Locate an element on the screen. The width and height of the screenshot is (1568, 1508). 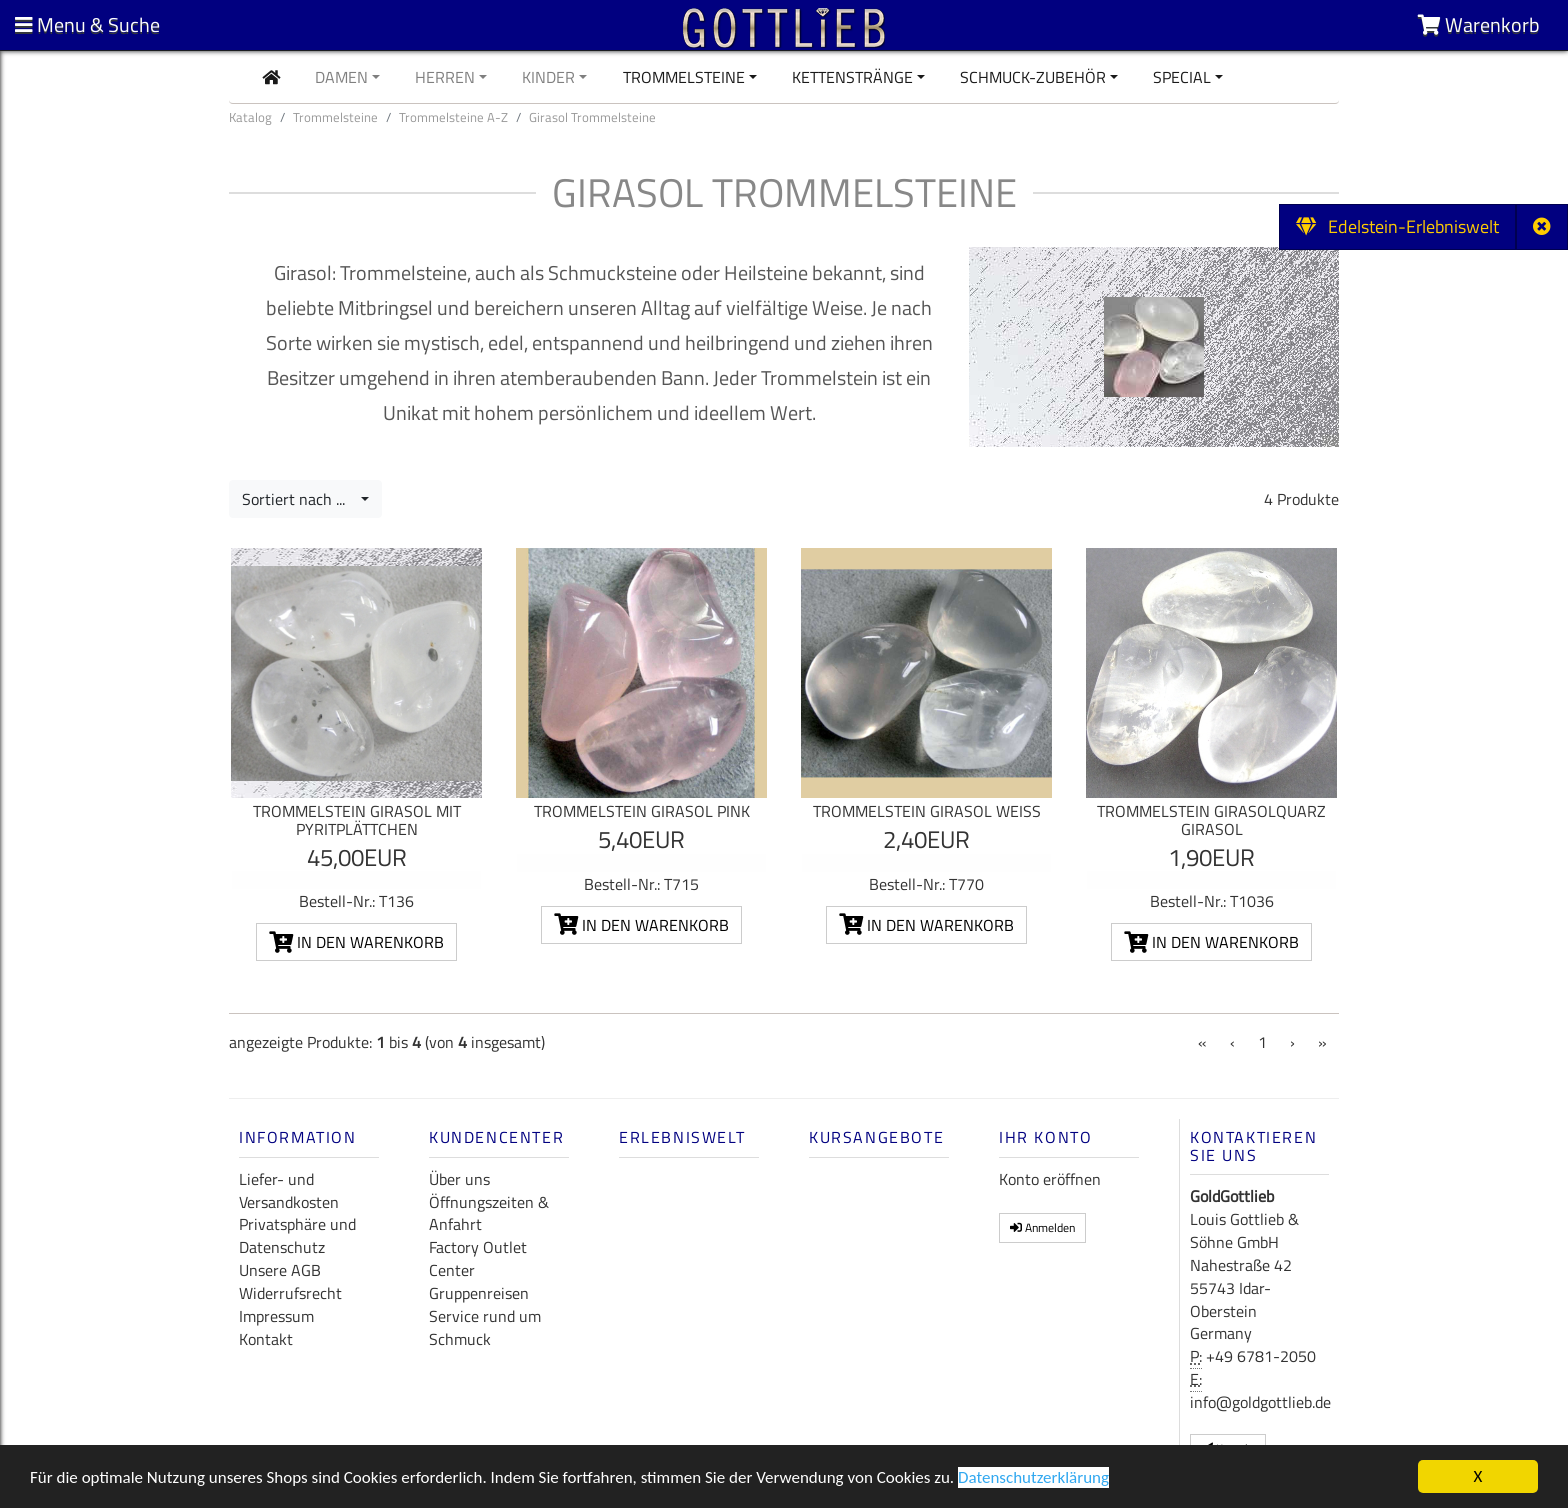
Trommelstein Girasol mit Pyritplättchen is located at coordinates (357, 820).